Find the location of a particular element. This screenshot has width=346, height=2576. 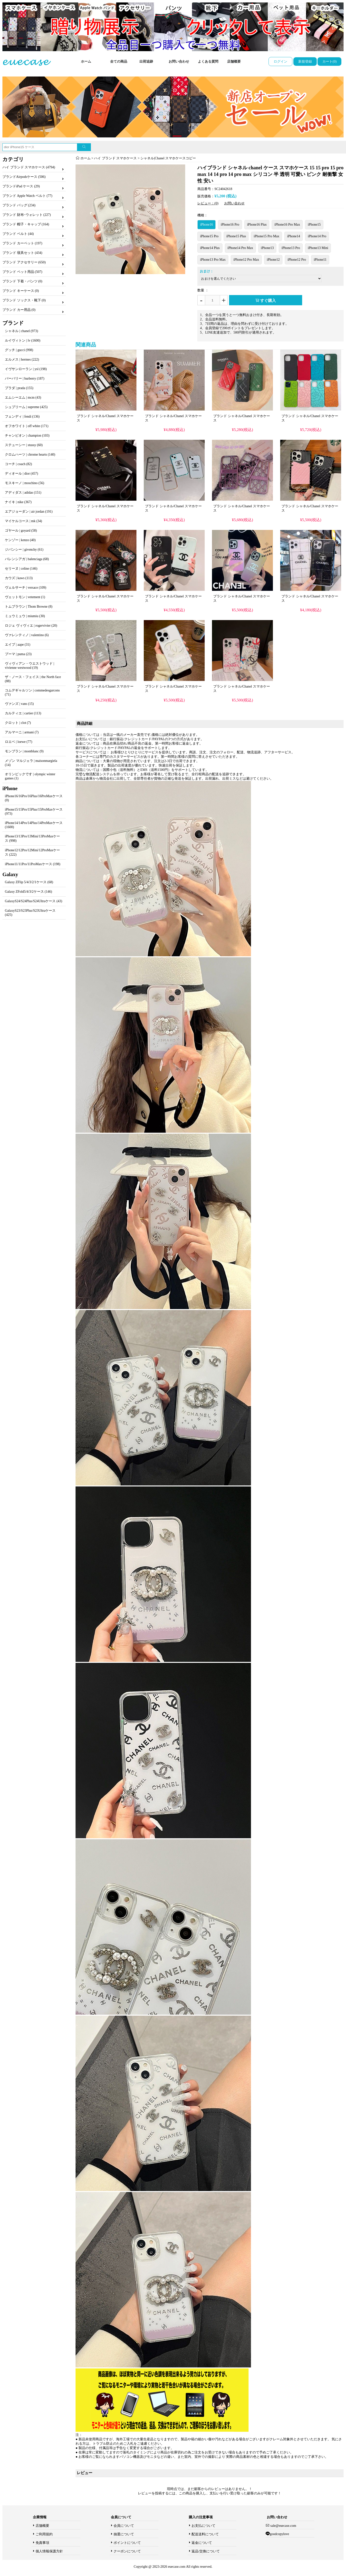

シュプリーム | supreme (425) is located at coordinates (26, 407).